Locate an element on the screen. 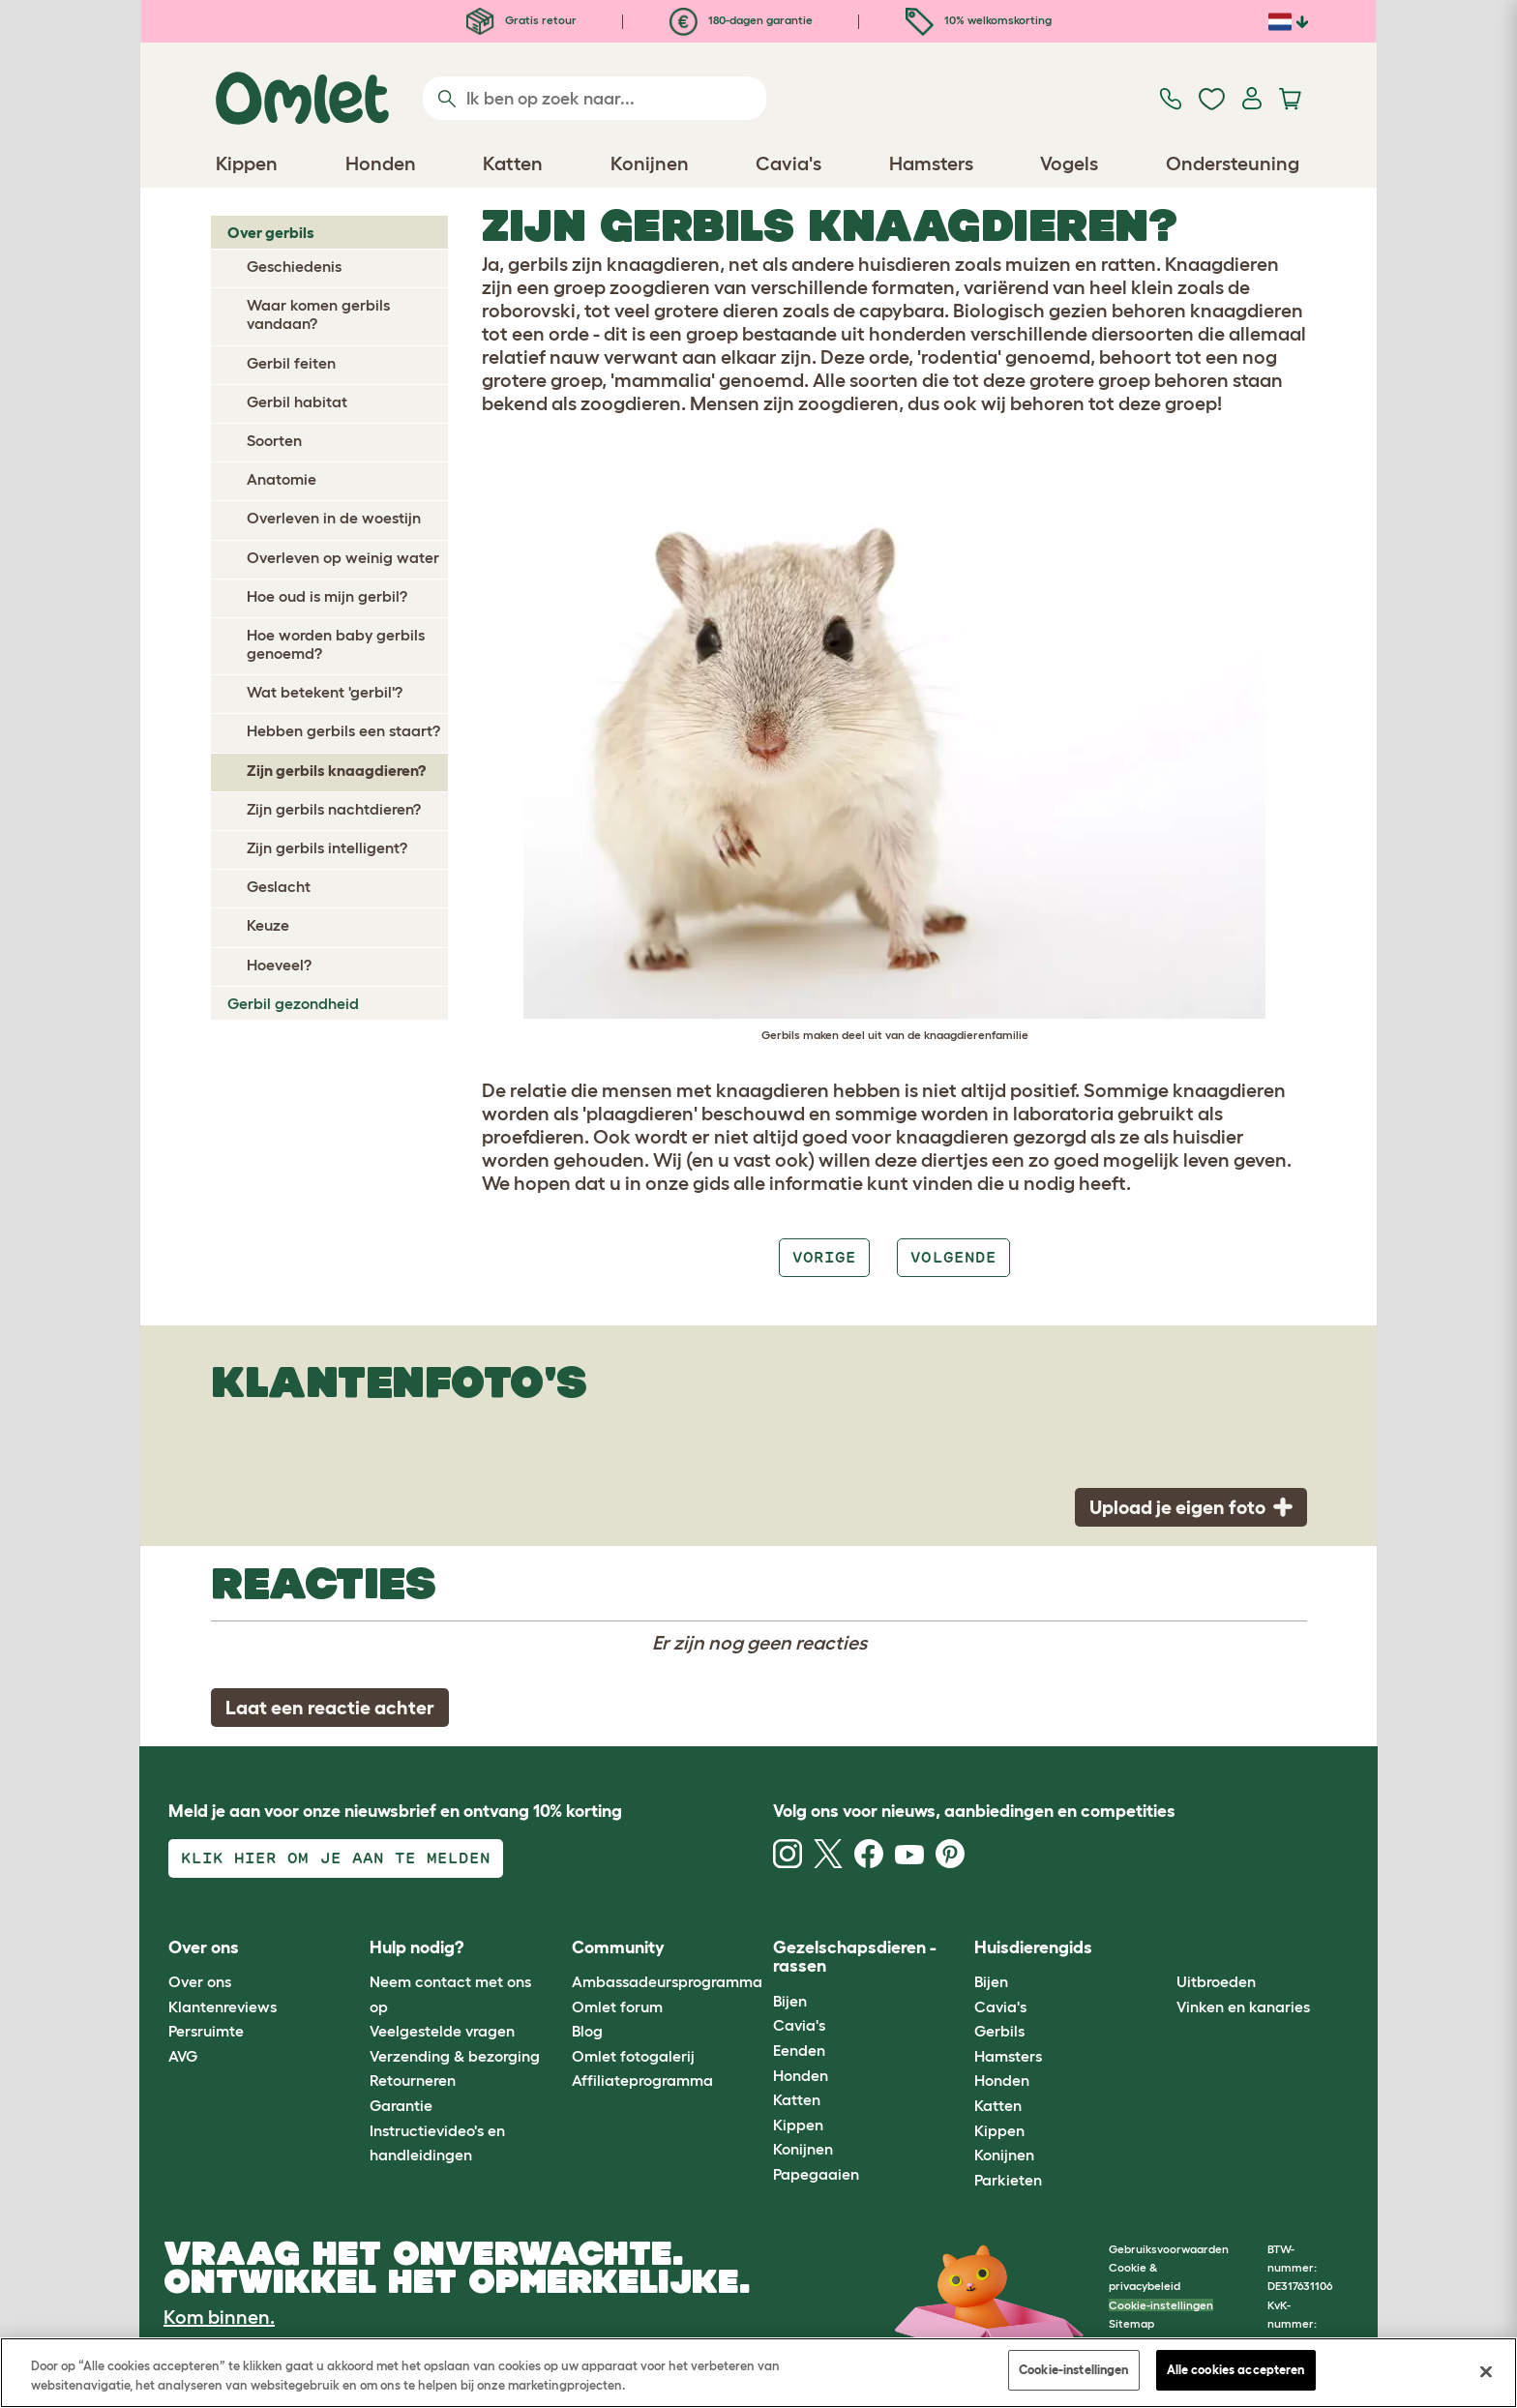 Image resolution: width=1517 pixels, height=2408 pixels. Laat een reactie achter is located at coordinates (329, 1707).